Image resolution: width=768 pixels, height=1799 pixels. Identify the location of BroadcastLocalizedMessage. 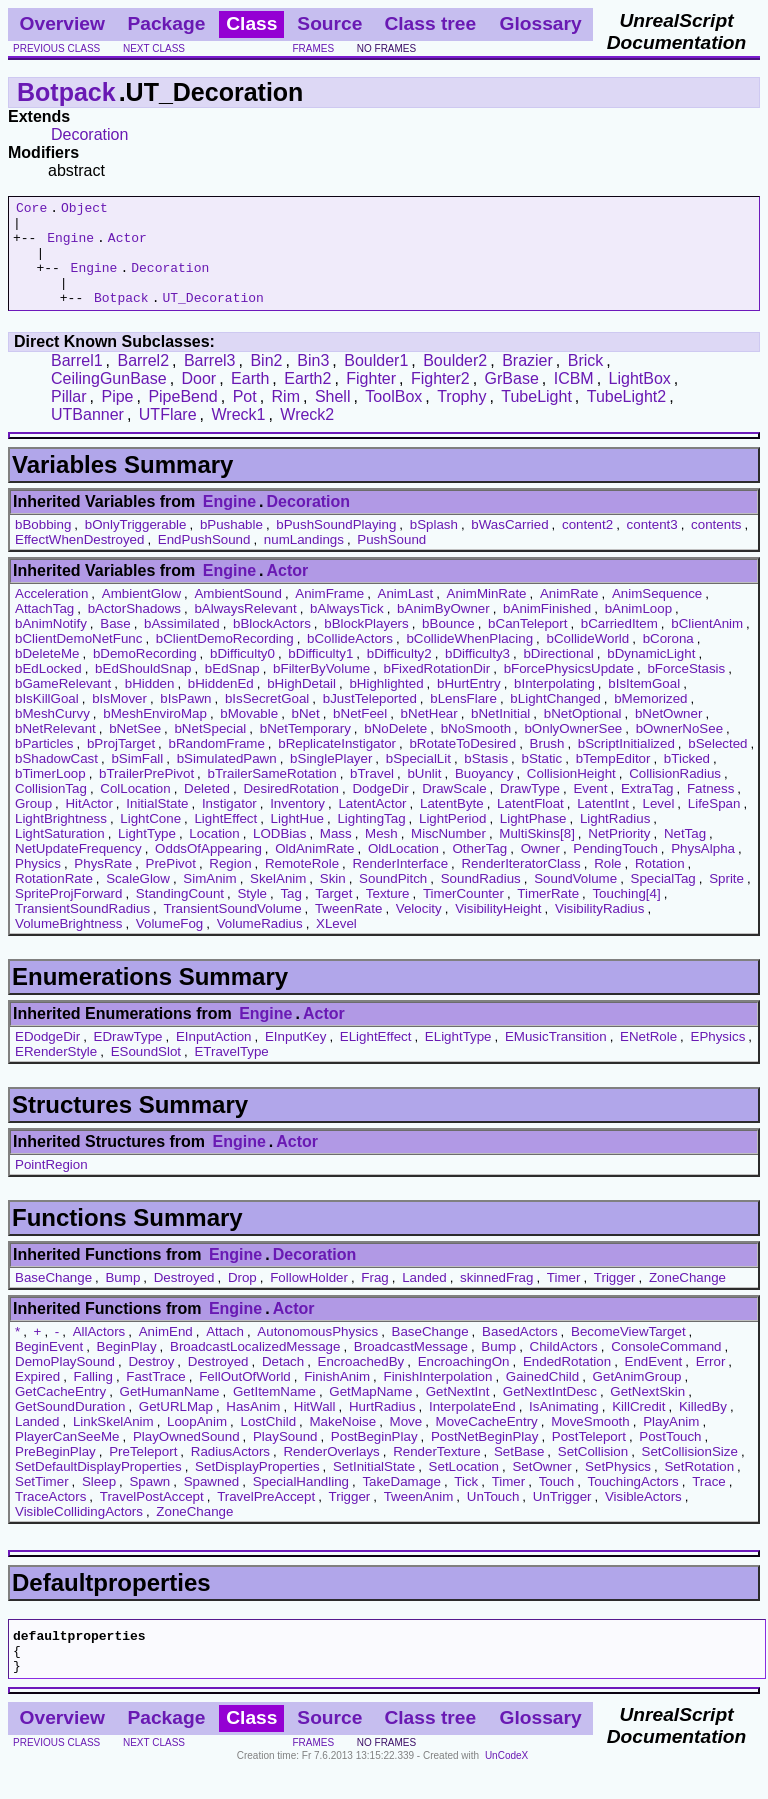
(255, 1367).